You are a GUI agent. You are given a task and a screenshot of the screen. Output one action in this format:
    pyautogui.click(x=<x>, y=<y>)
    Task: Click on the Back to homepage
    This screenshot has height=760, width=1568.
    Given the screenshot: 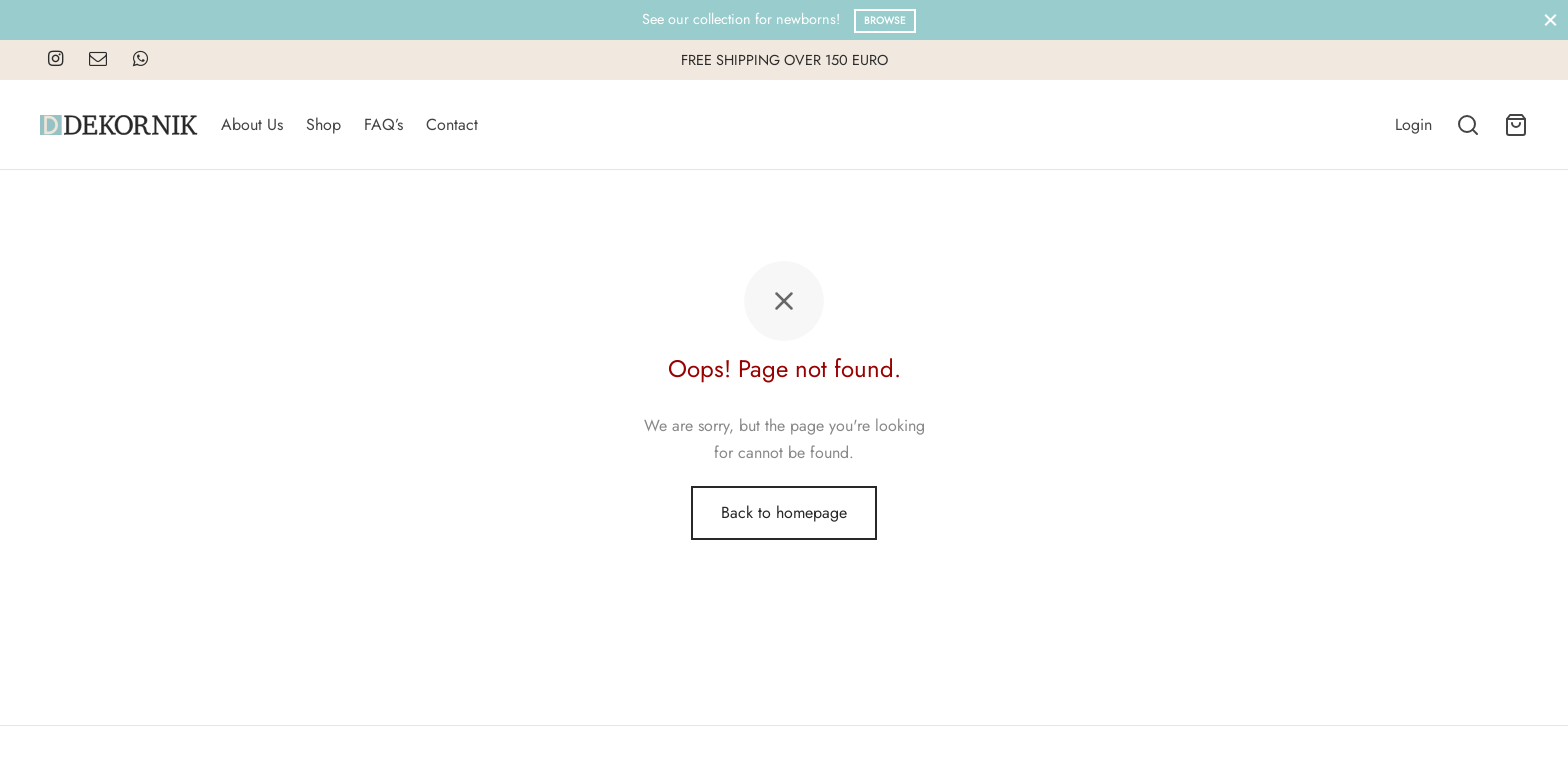 What is the action you would take?
    pyautogui.click(x=784, y=512)
    